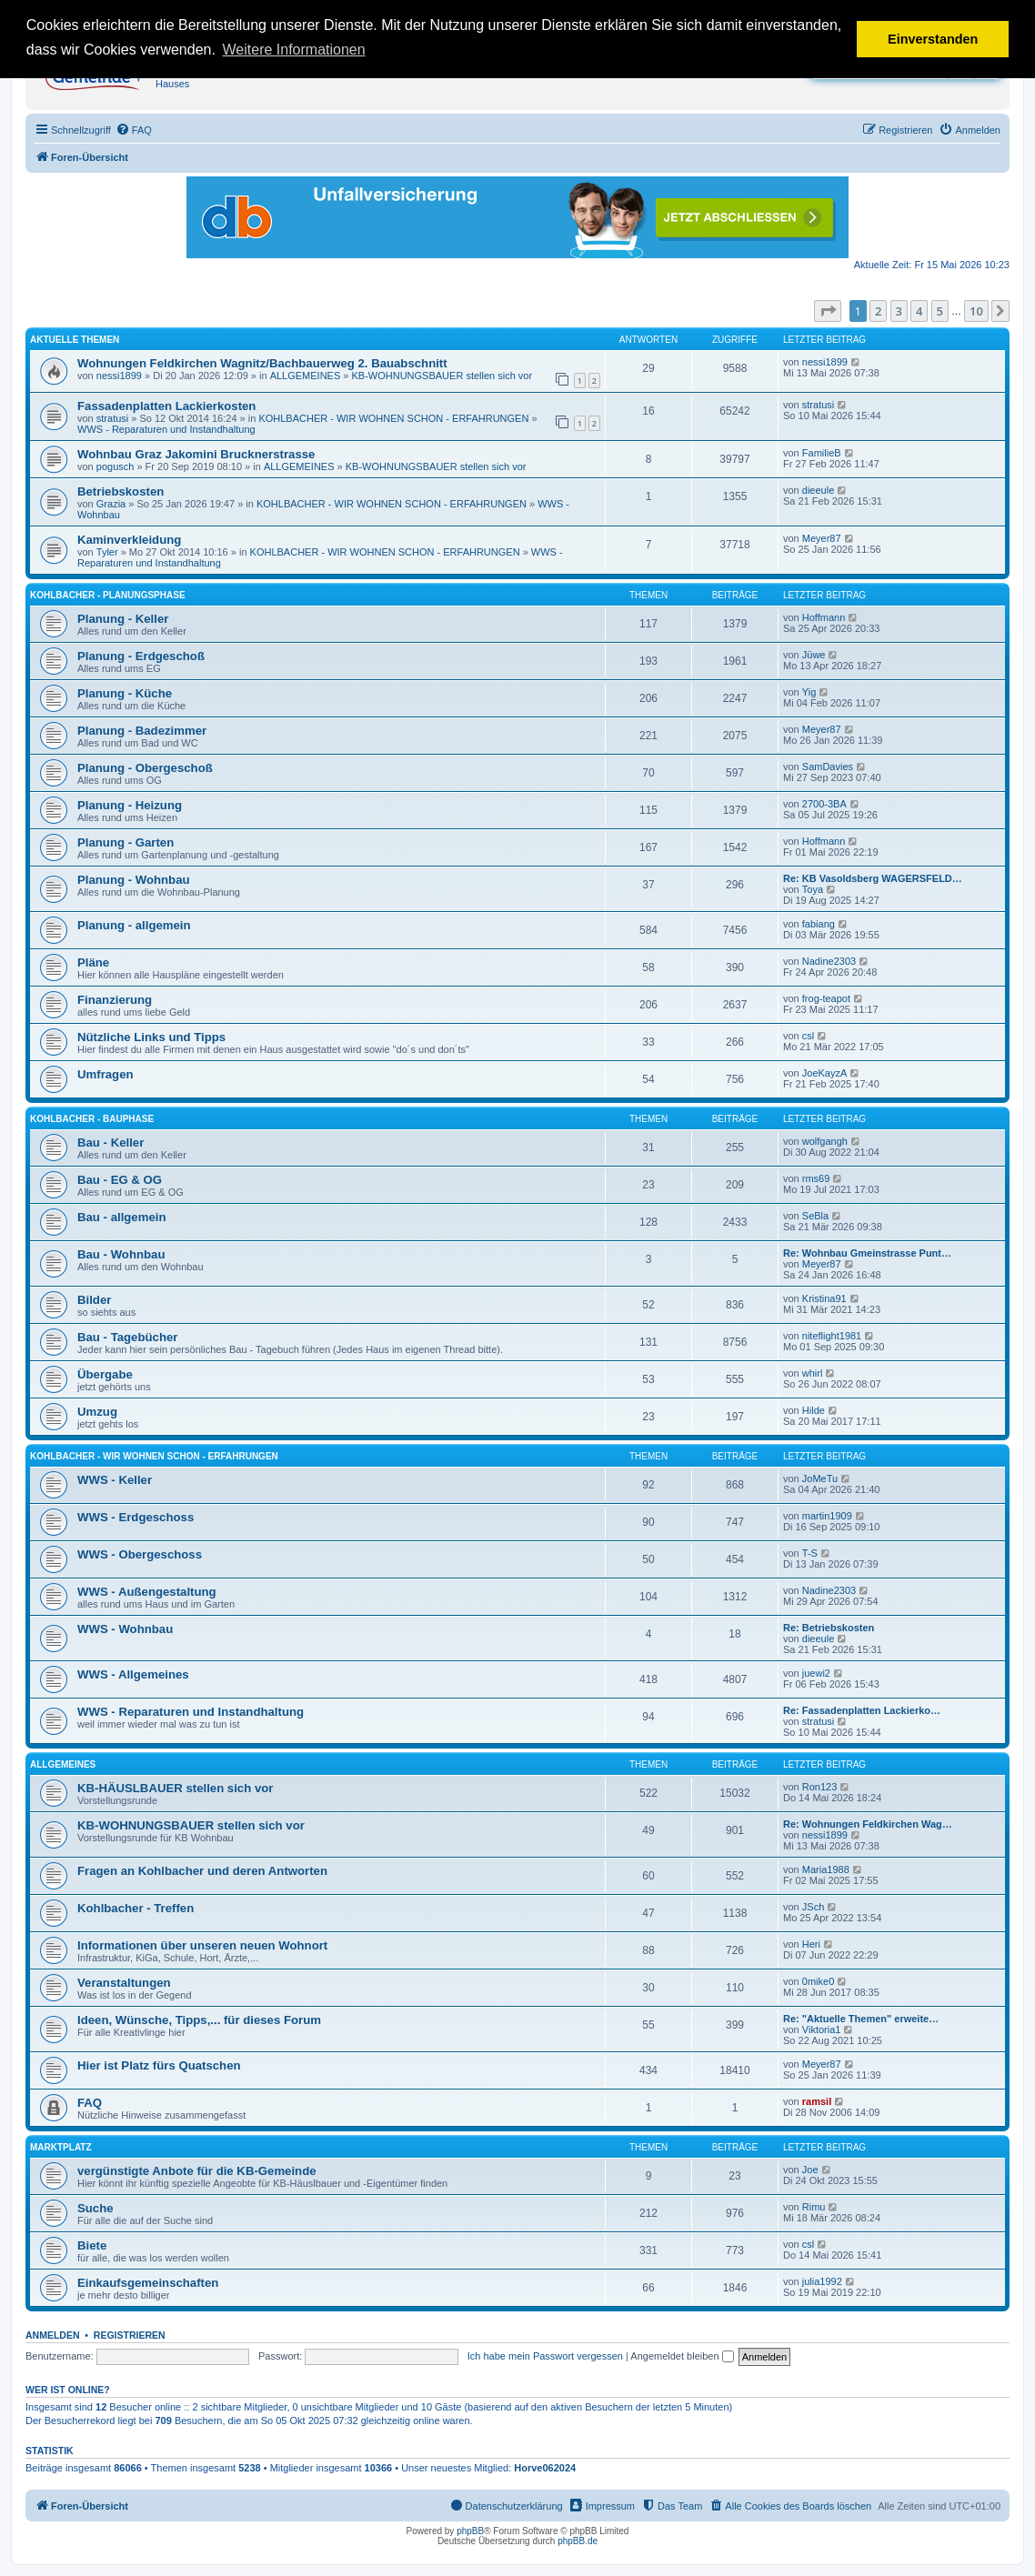 Image resolution: width=1035 pixels, height=2576 pixels. Describe the element at coordinates (827, 766) in the screenshot. I see `SamDavies` at that location.